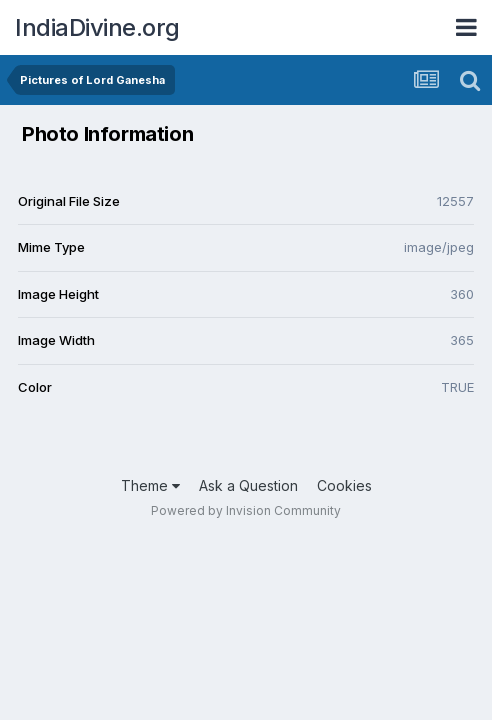 The height and width of the screenshot is (720, 492). I want to click on IndiaDivine.org, so click(97, 27).